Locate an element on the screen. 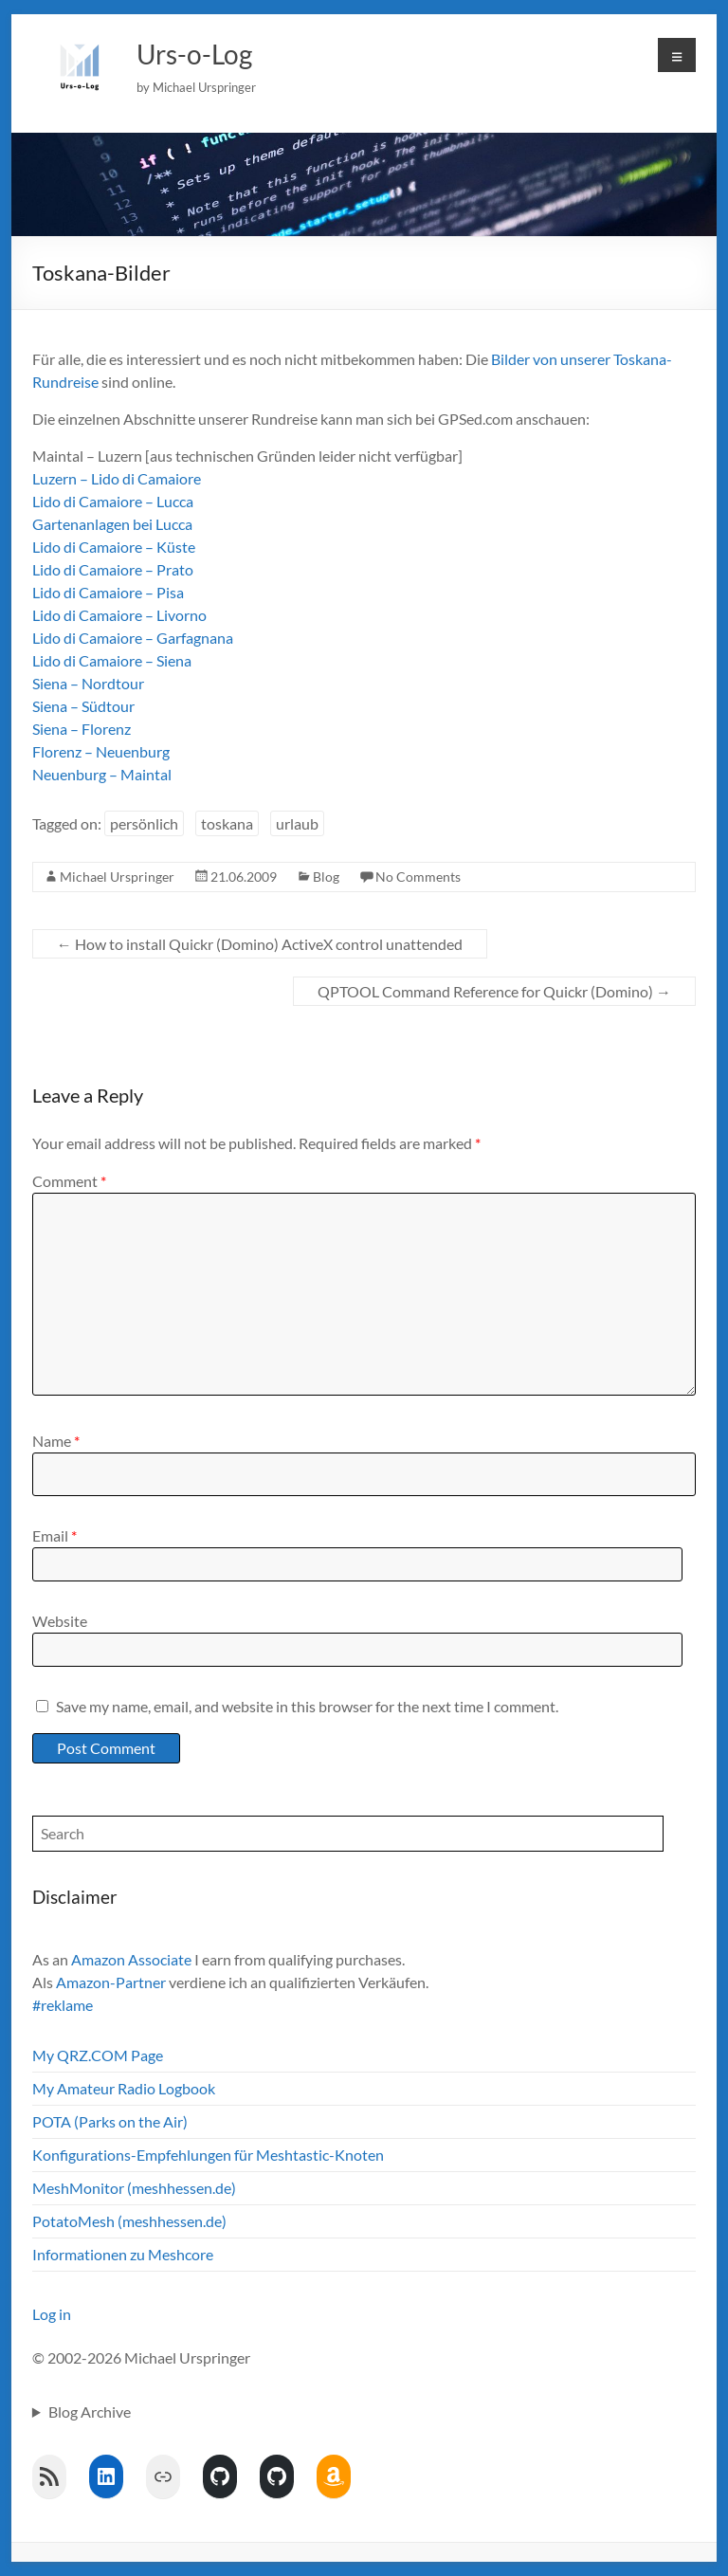 Image resolution: width=728 pixels, height=2576 pixels. Florenz – Neuenburg is located at coordinates (101, 751).